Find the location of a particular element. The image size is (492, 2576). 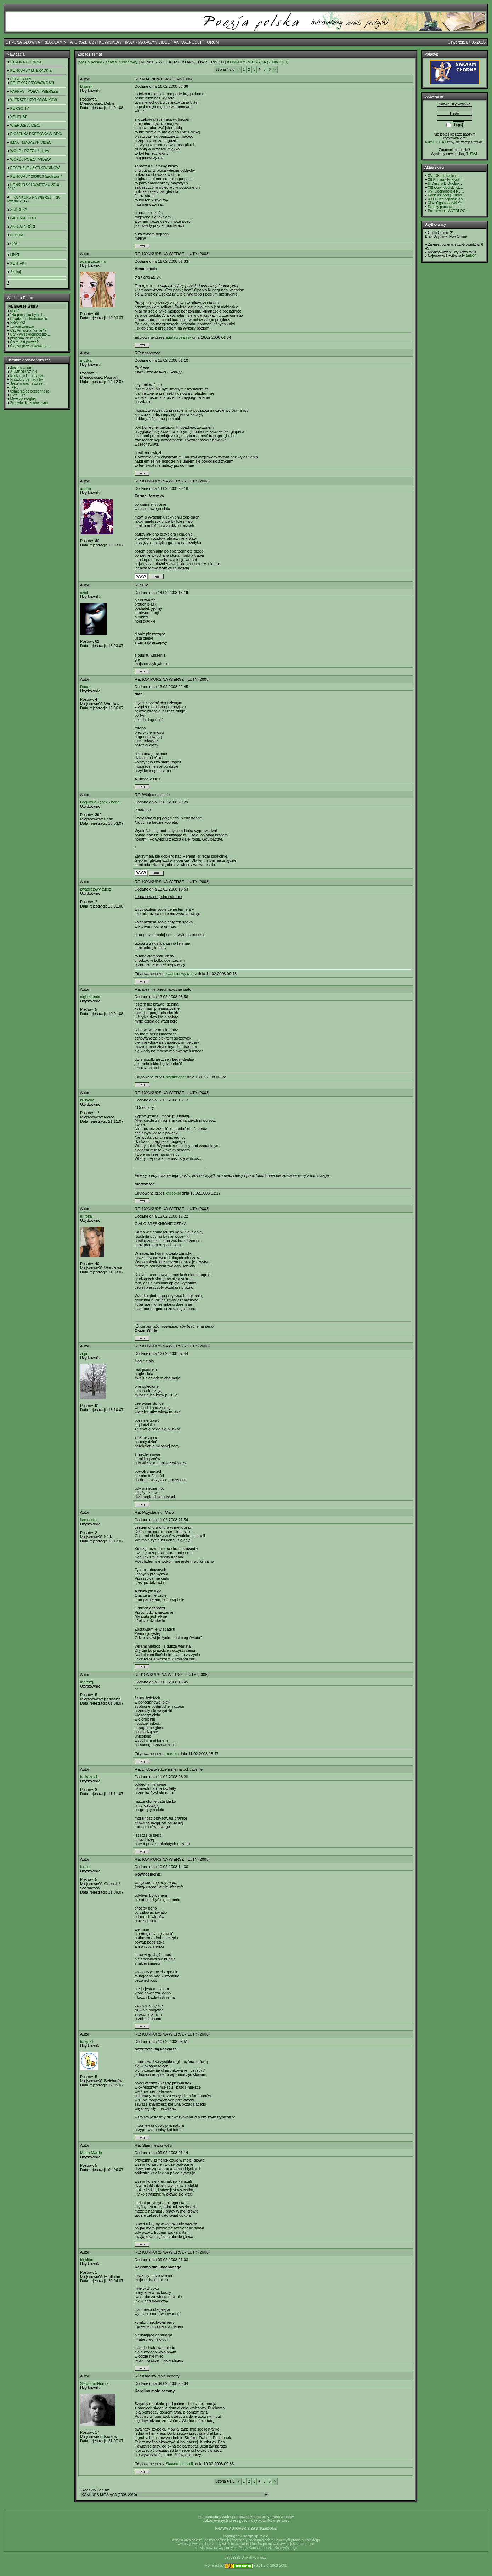

lorelei is located at coordinates (85, 1867).